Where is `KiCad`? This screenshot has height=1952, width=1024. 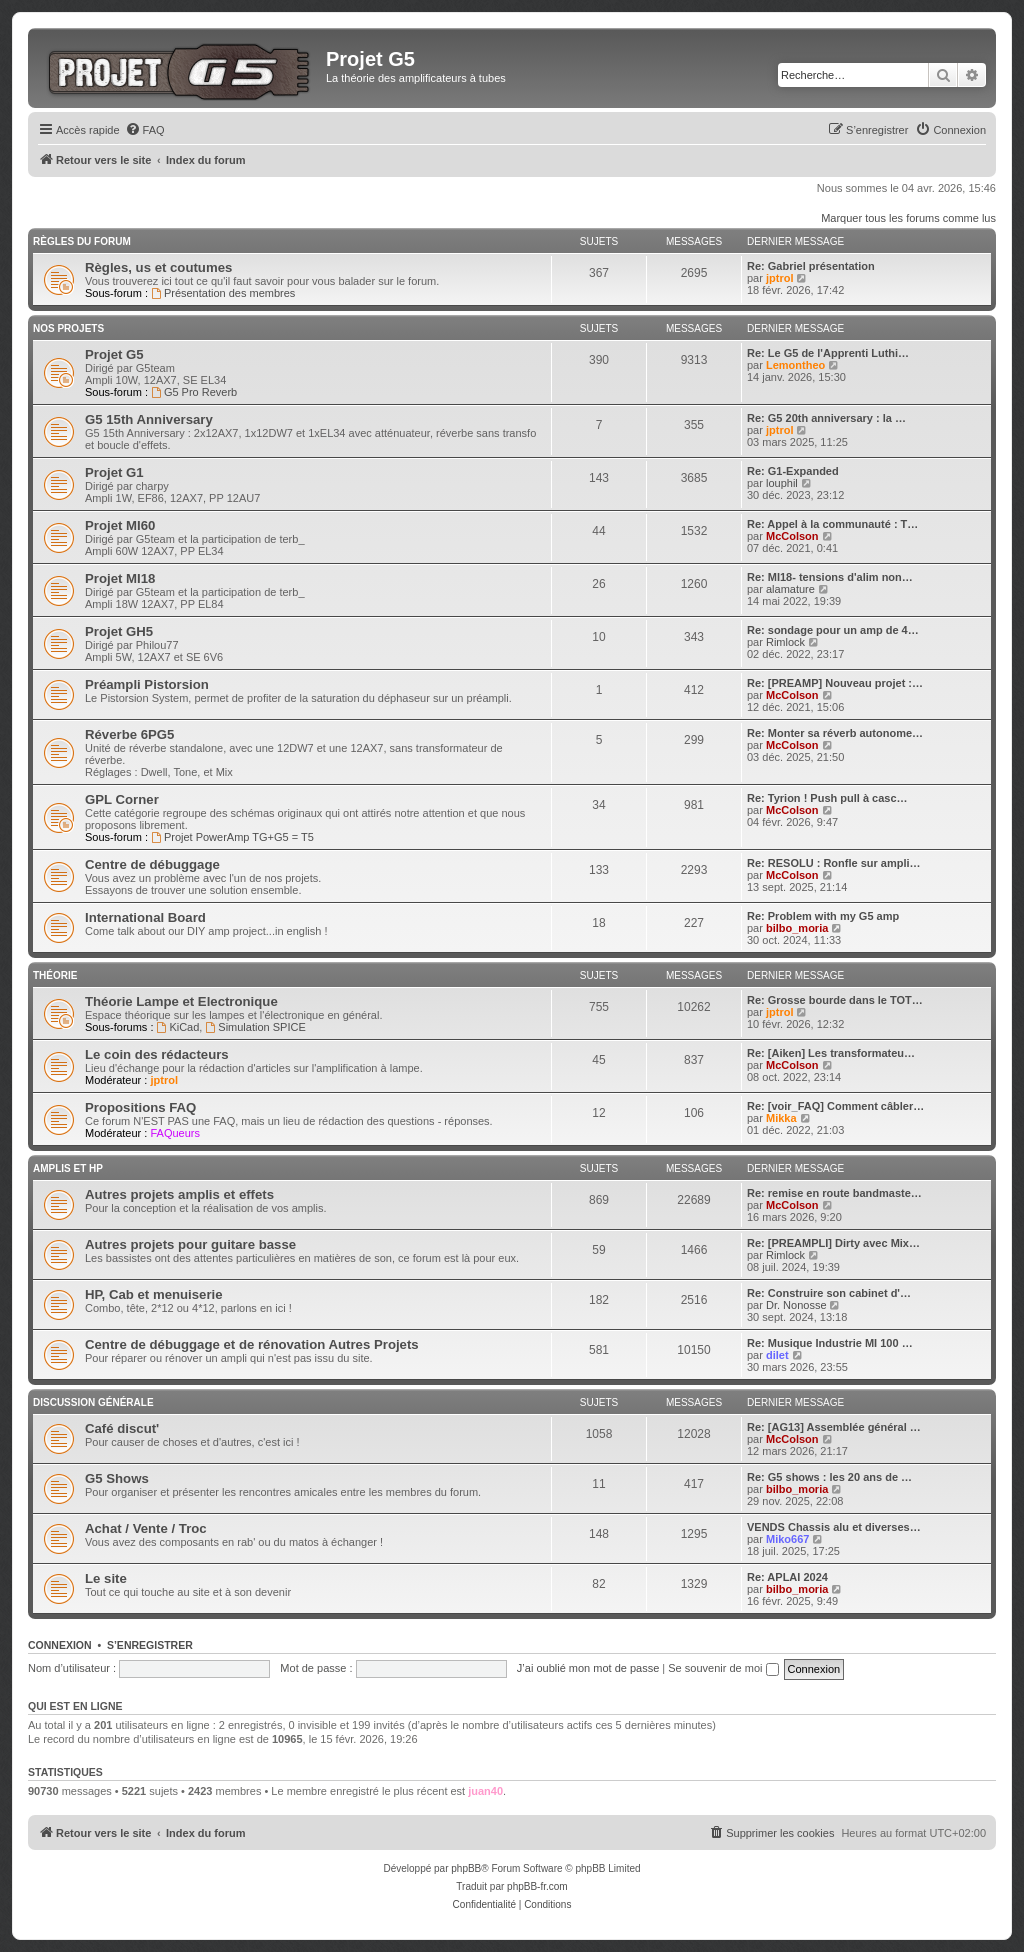
KiCad is located at coordinates (178, 1027).